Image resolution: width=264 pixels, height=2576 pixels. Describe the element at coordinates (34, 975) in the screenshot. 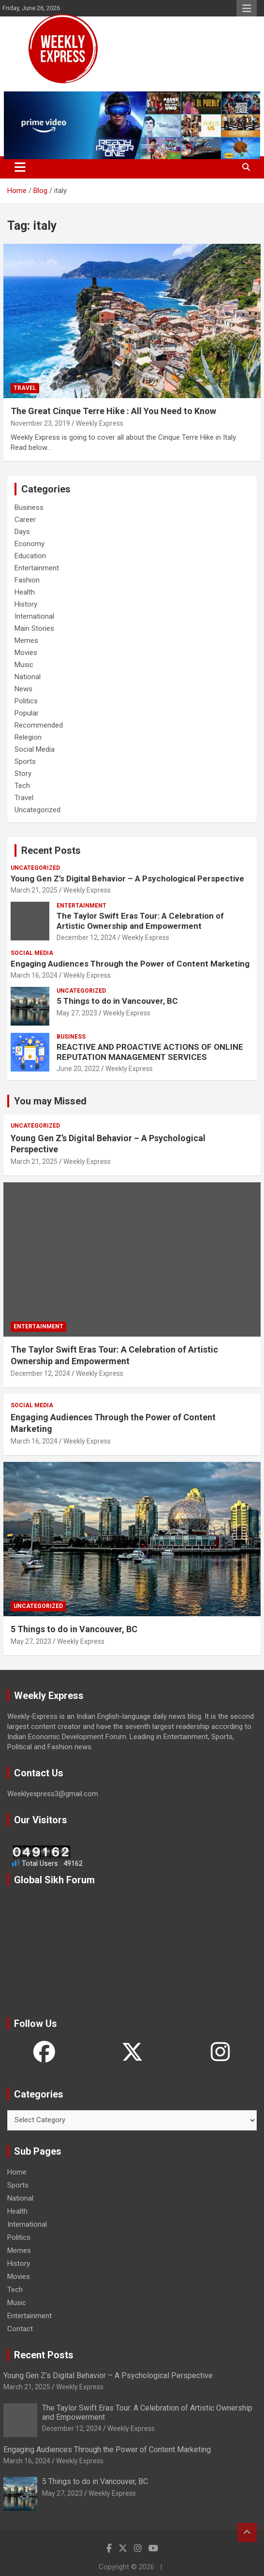

I see `March 16, 2024` at that location.